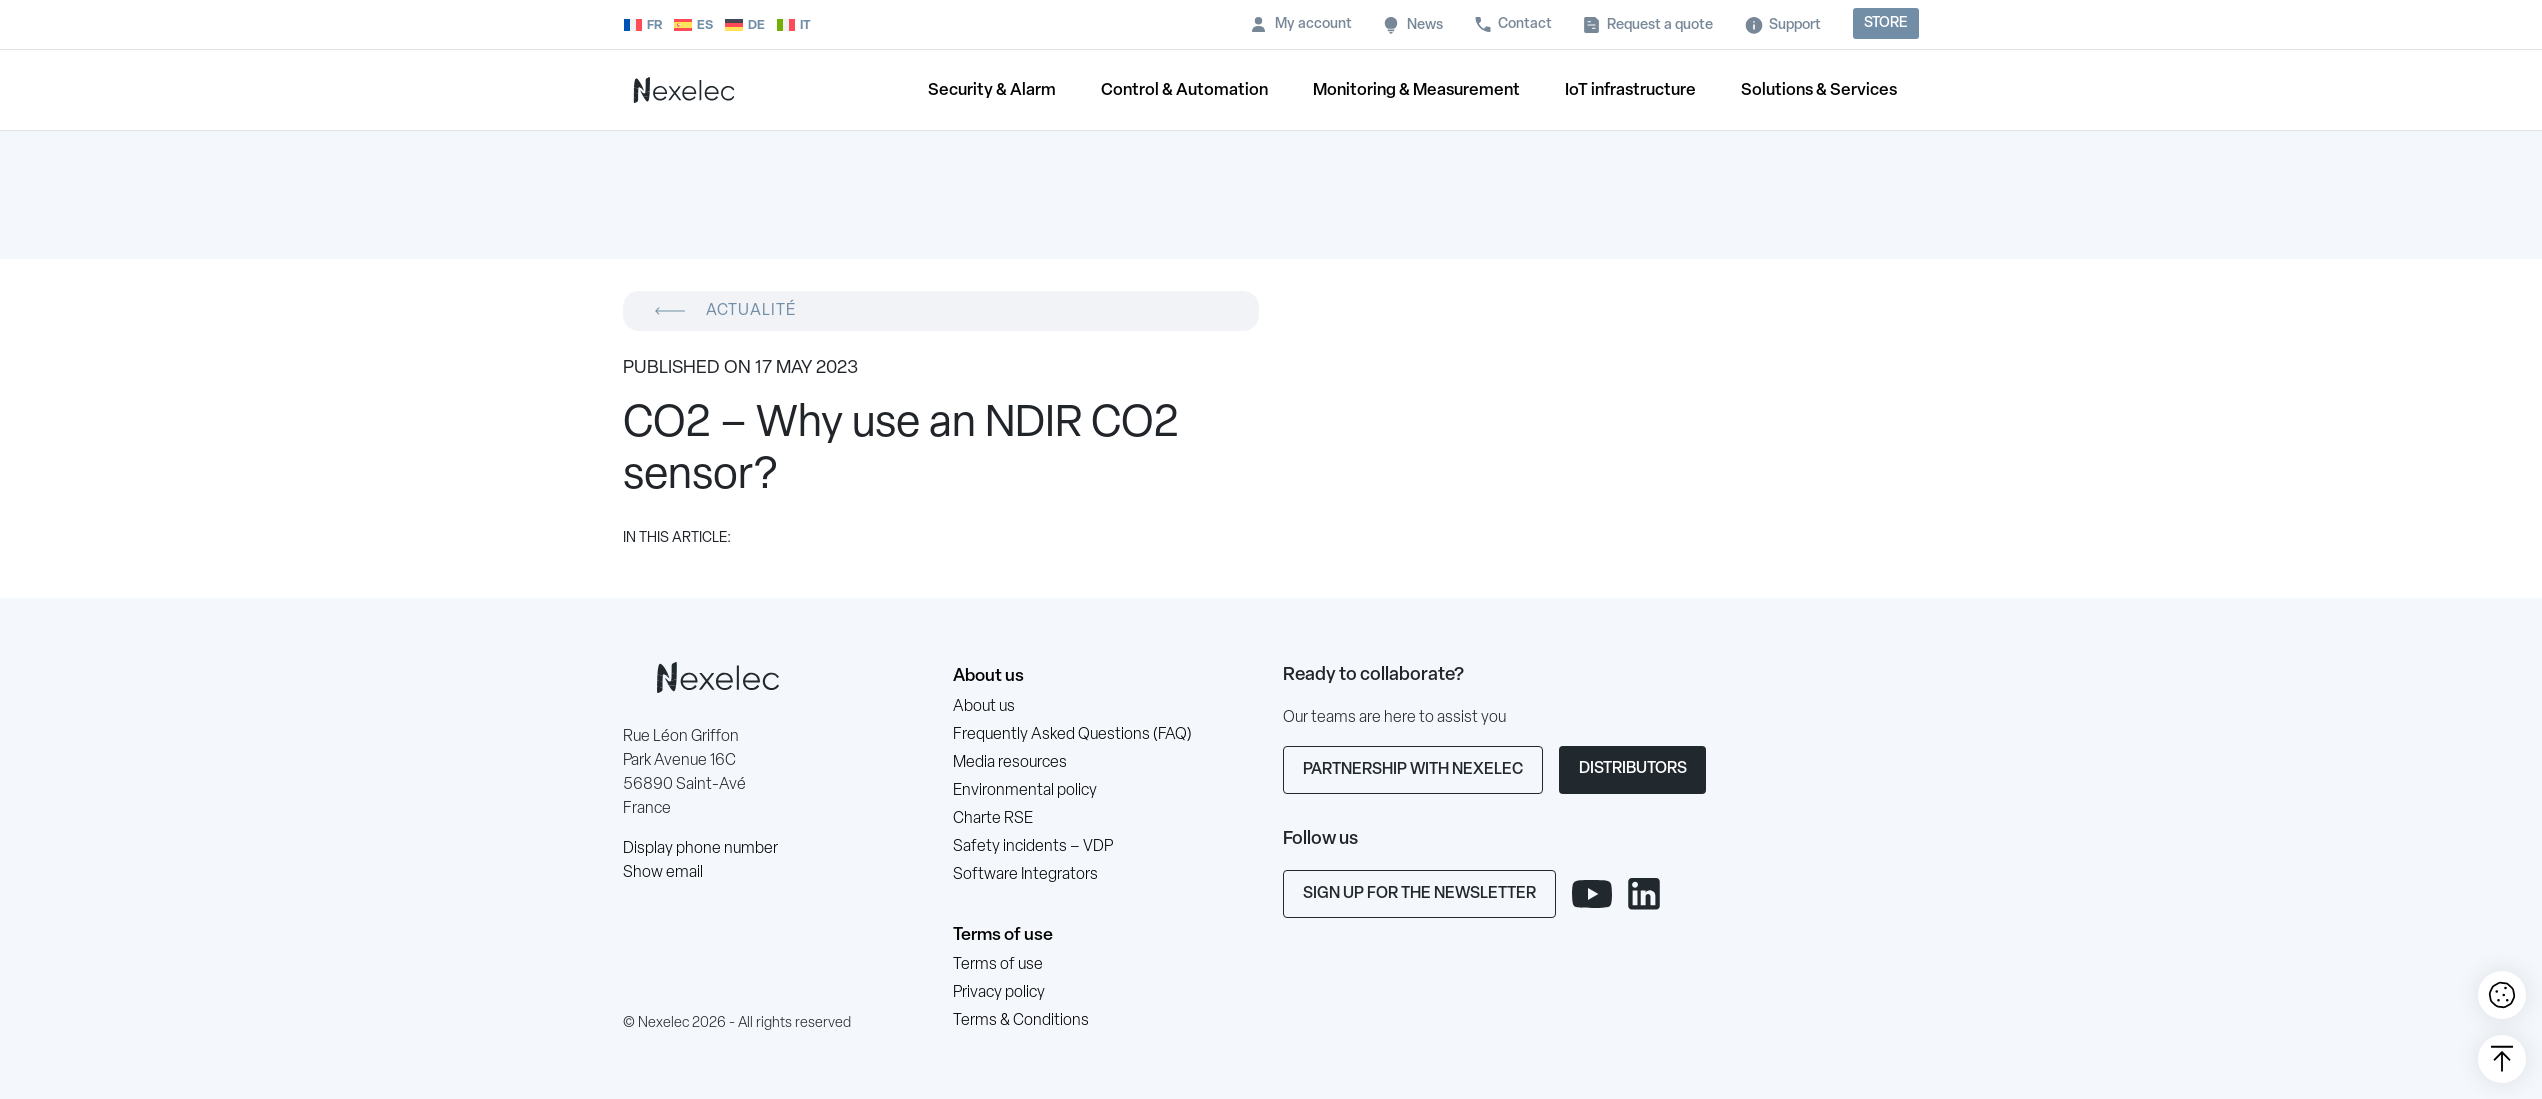 The width and height of the screenshot is (2542, 1099). What do you see at coordinates (1660, 25) in the screenshot?
I see `Request a quote` at bounding box center [1660, 25].